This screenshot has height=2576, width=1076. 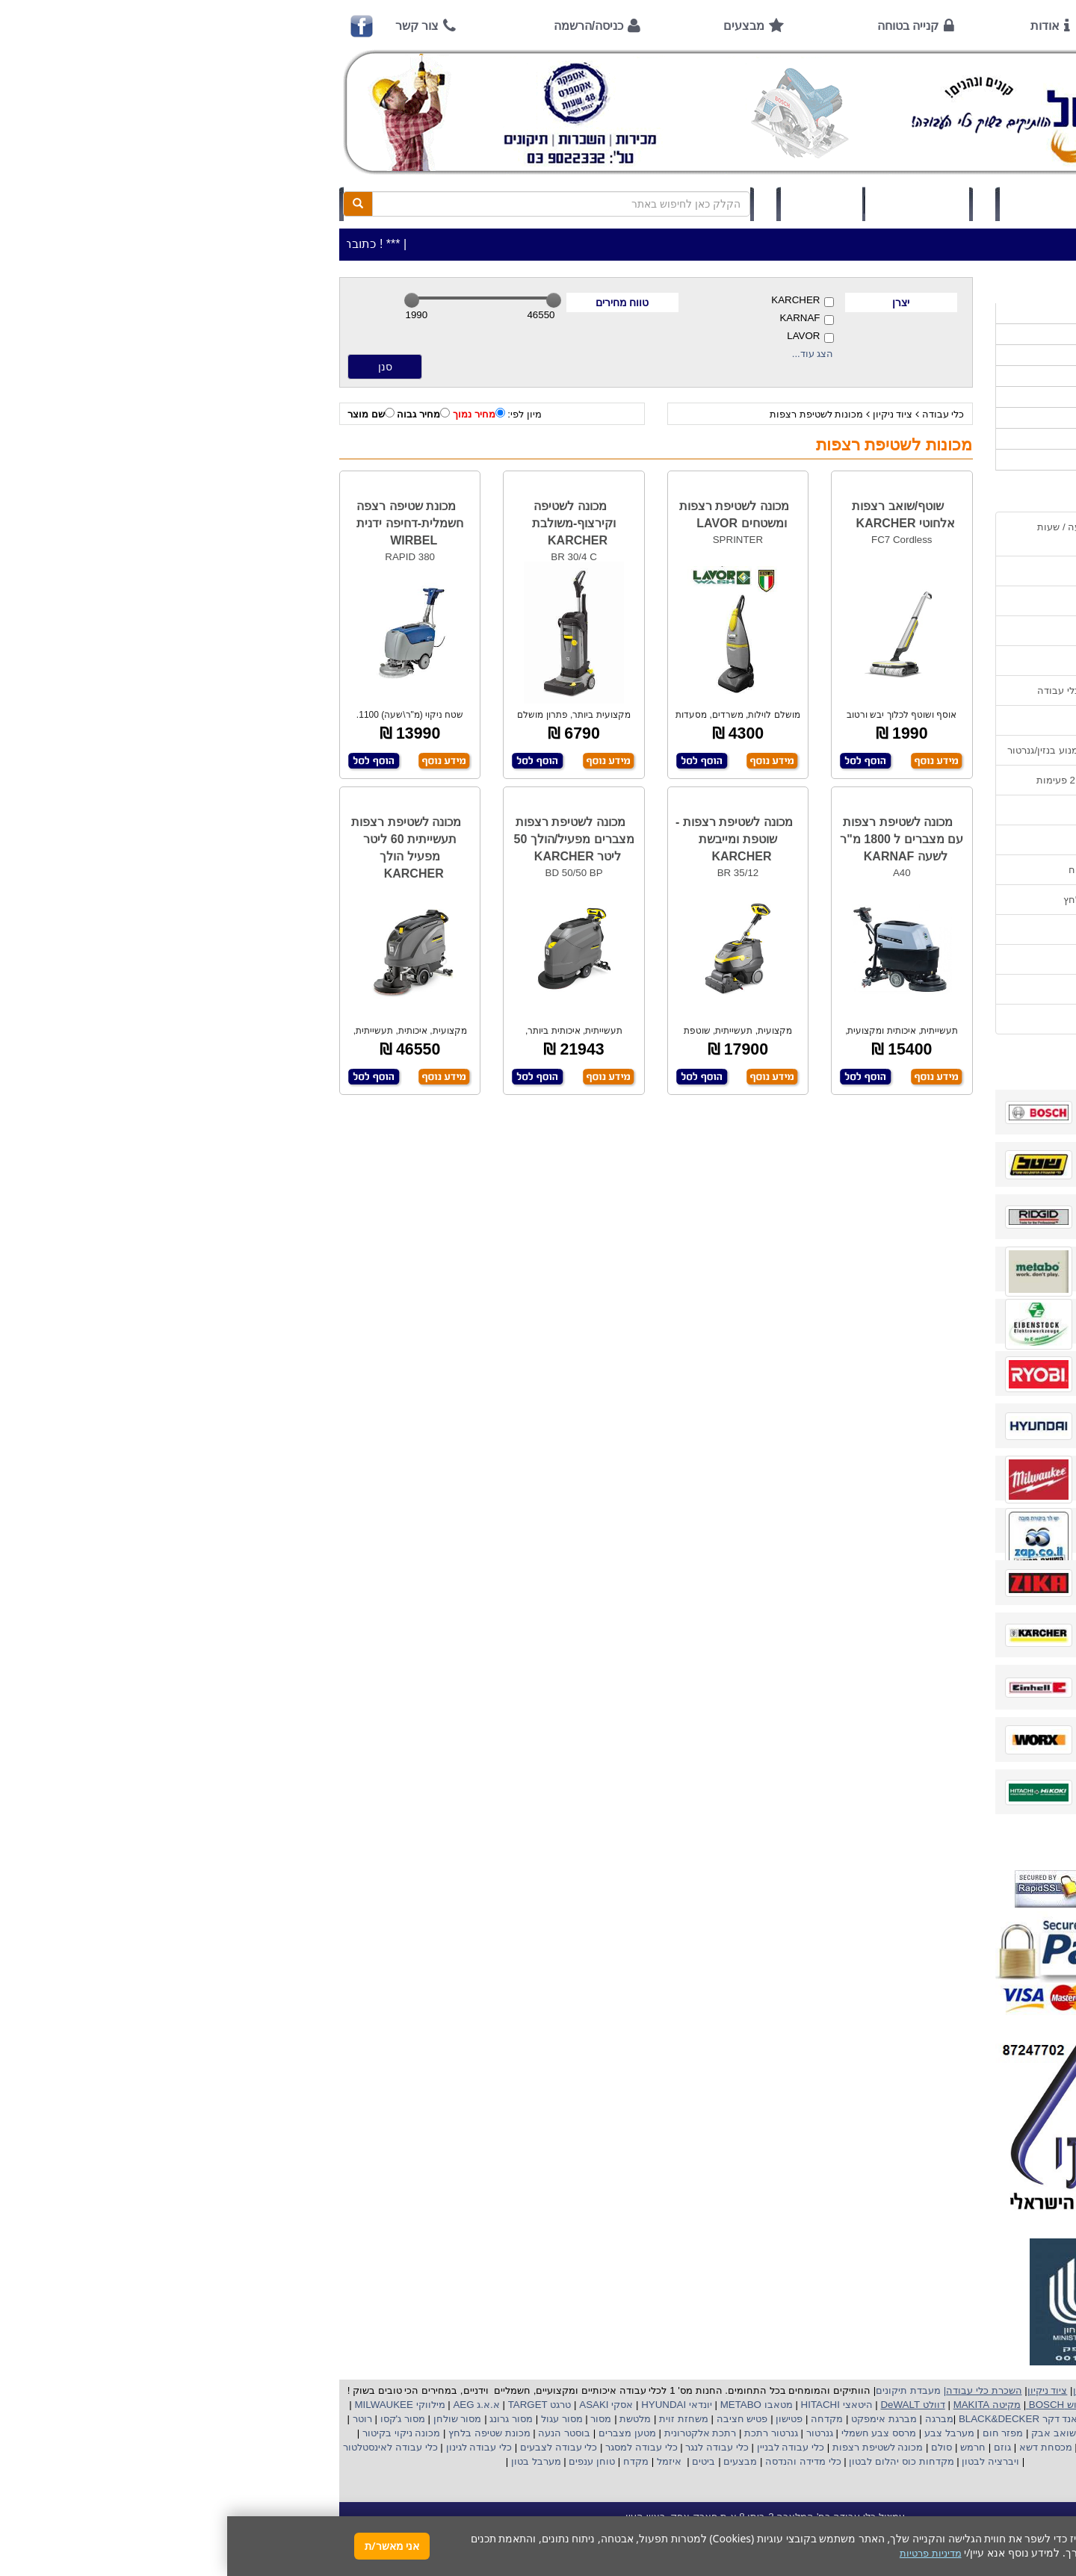 I want to click on מכונת פוליש, so click(x=932, y=2447).